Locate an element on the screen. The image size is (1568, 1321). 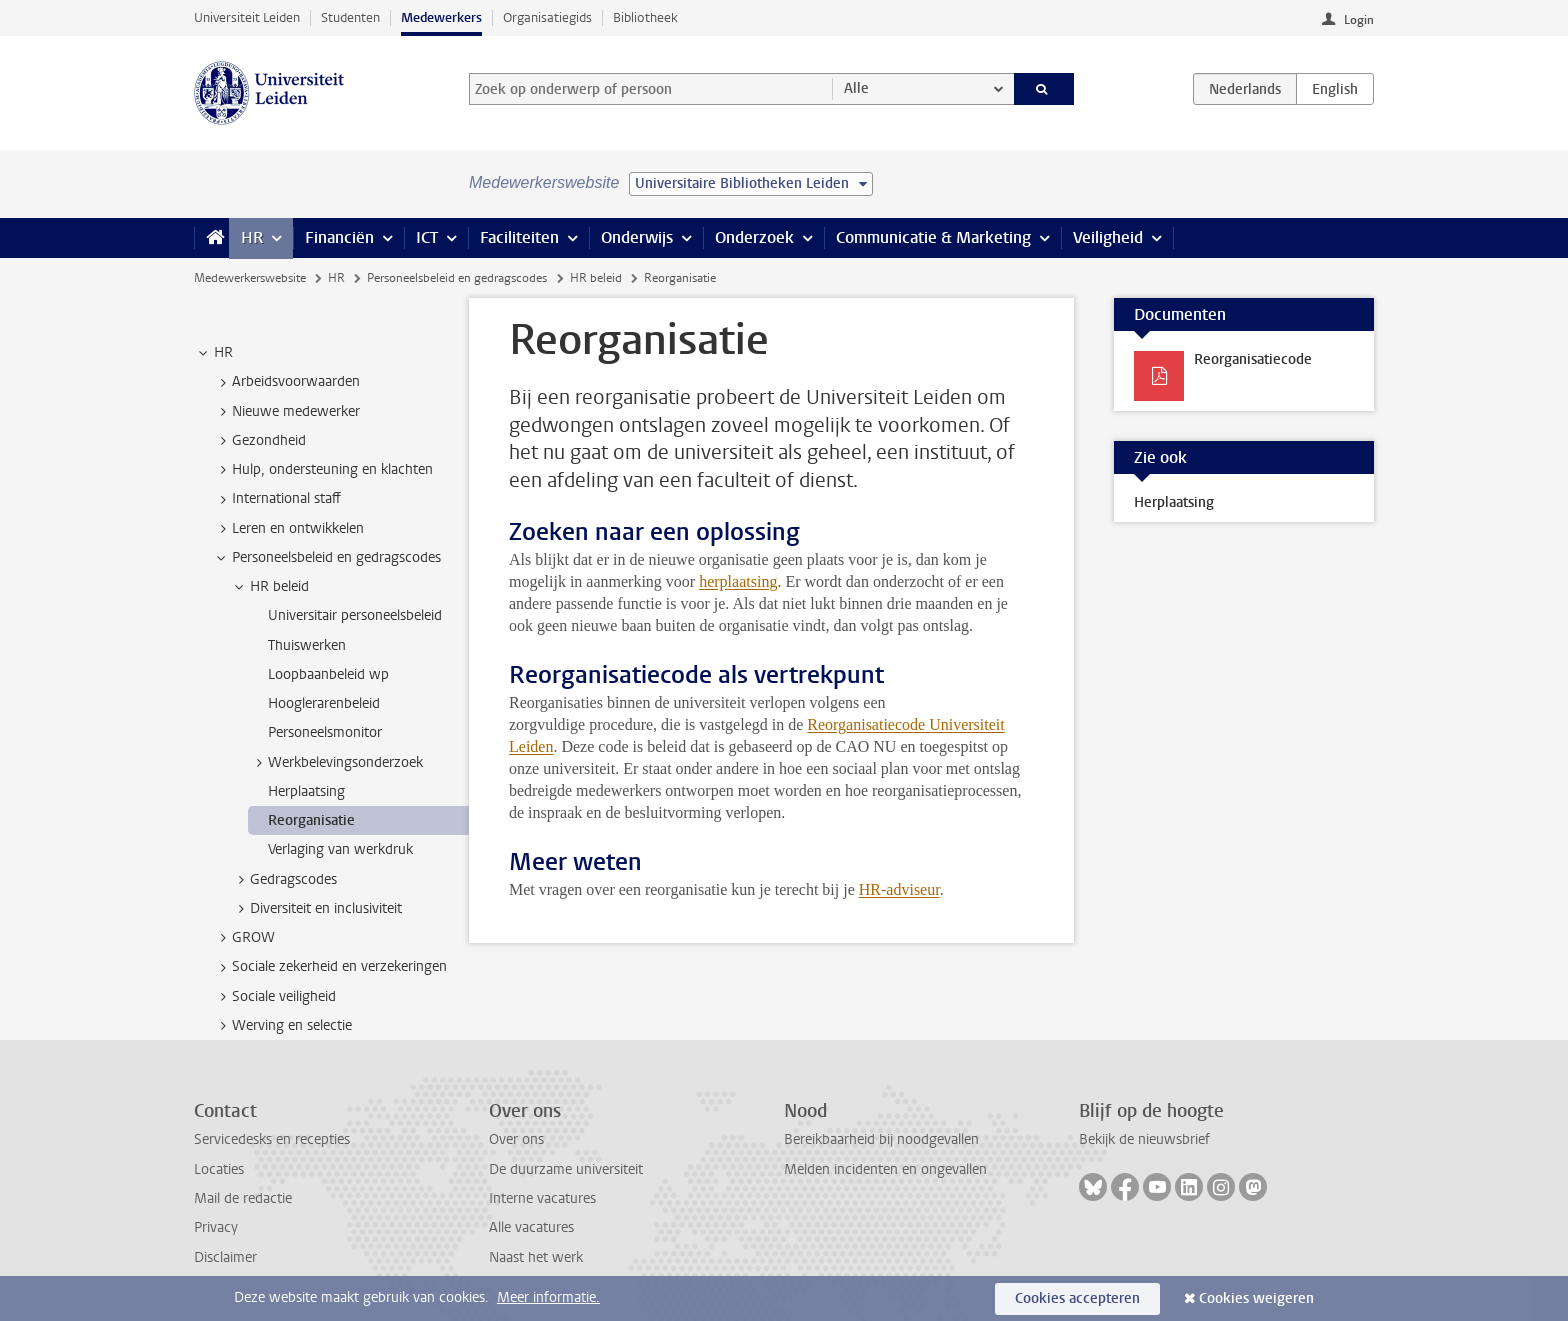
HR [treeitem] is located at coordinates (214, 353).